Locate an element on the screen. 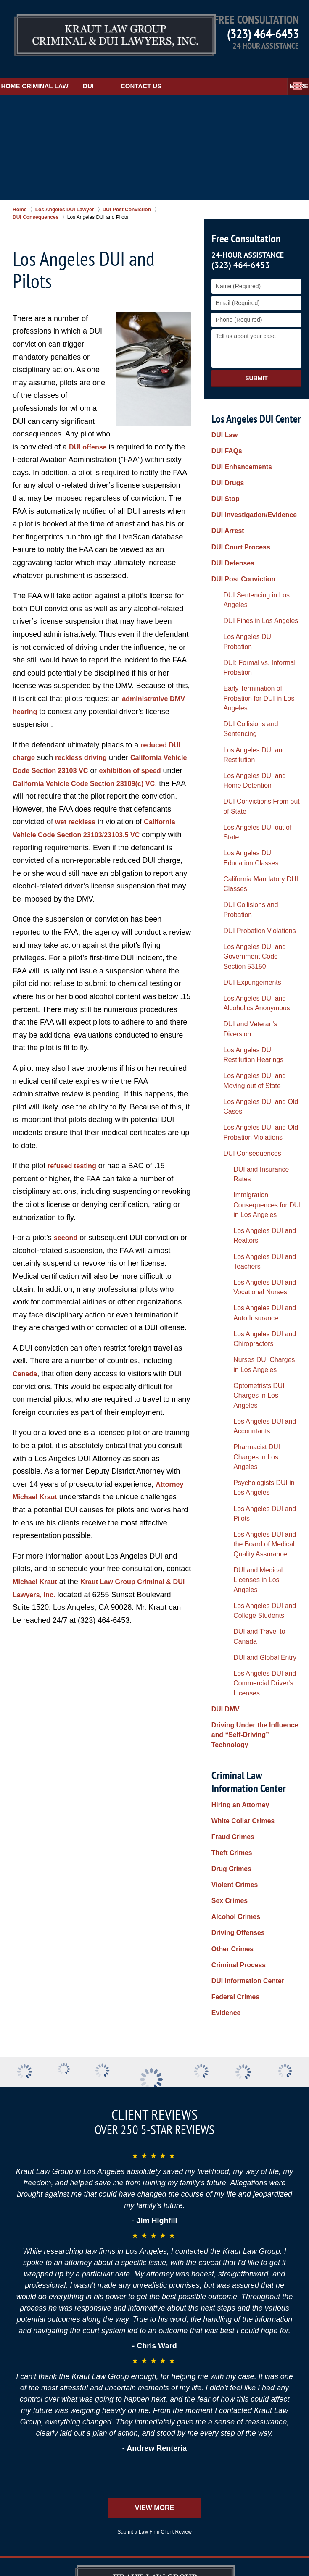  (323) 464-6453 is located at coordinates (263, 33).